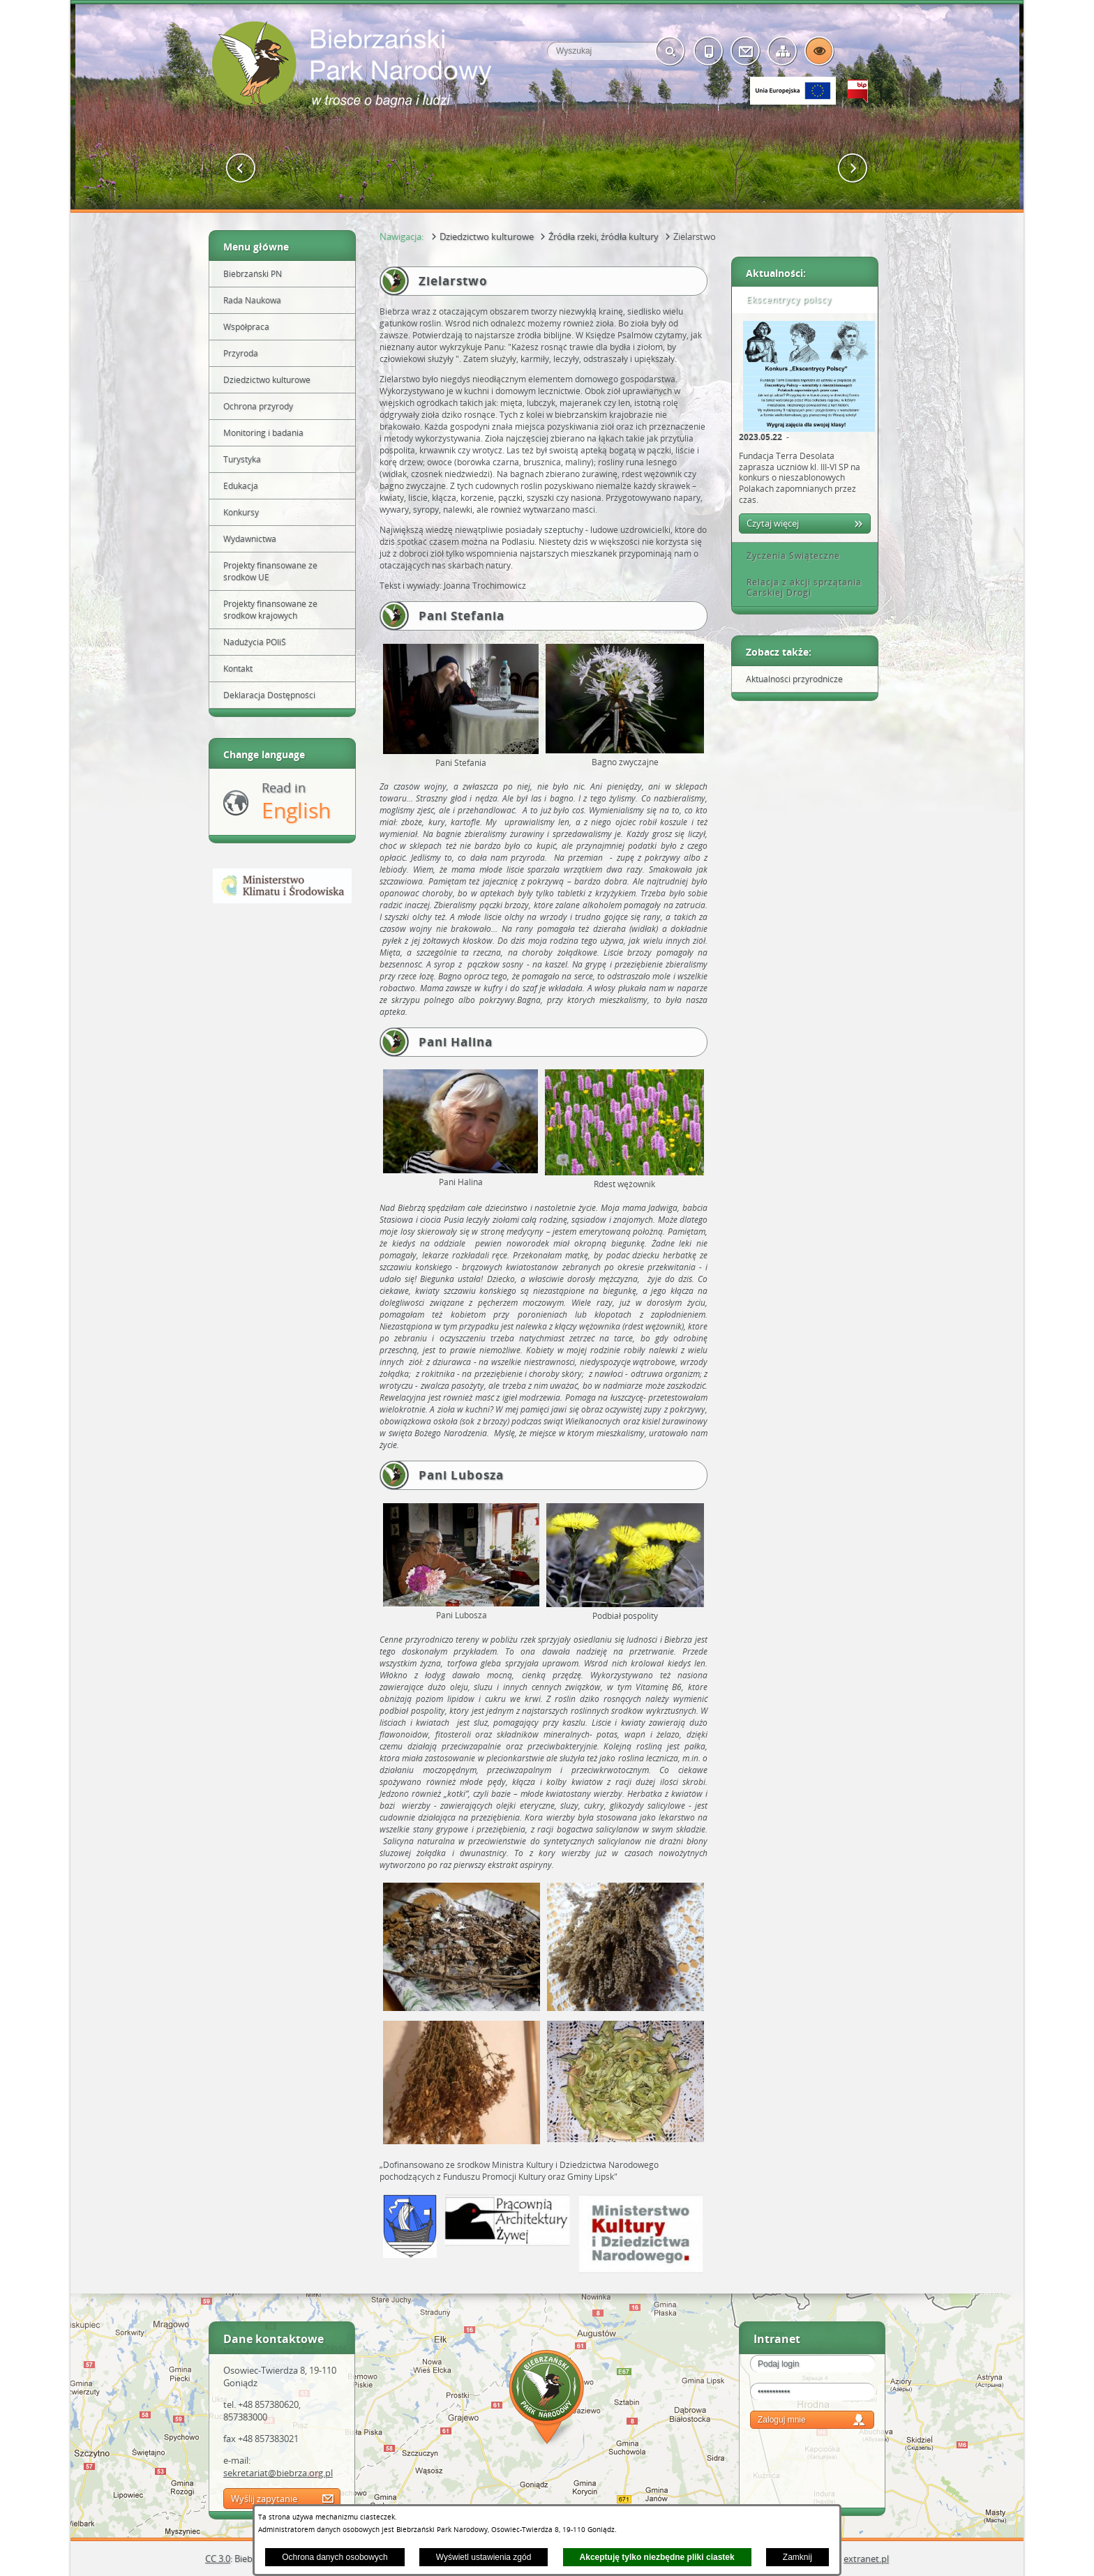  I want to click on Ochrona danych osobowych, so click(334, 2557).